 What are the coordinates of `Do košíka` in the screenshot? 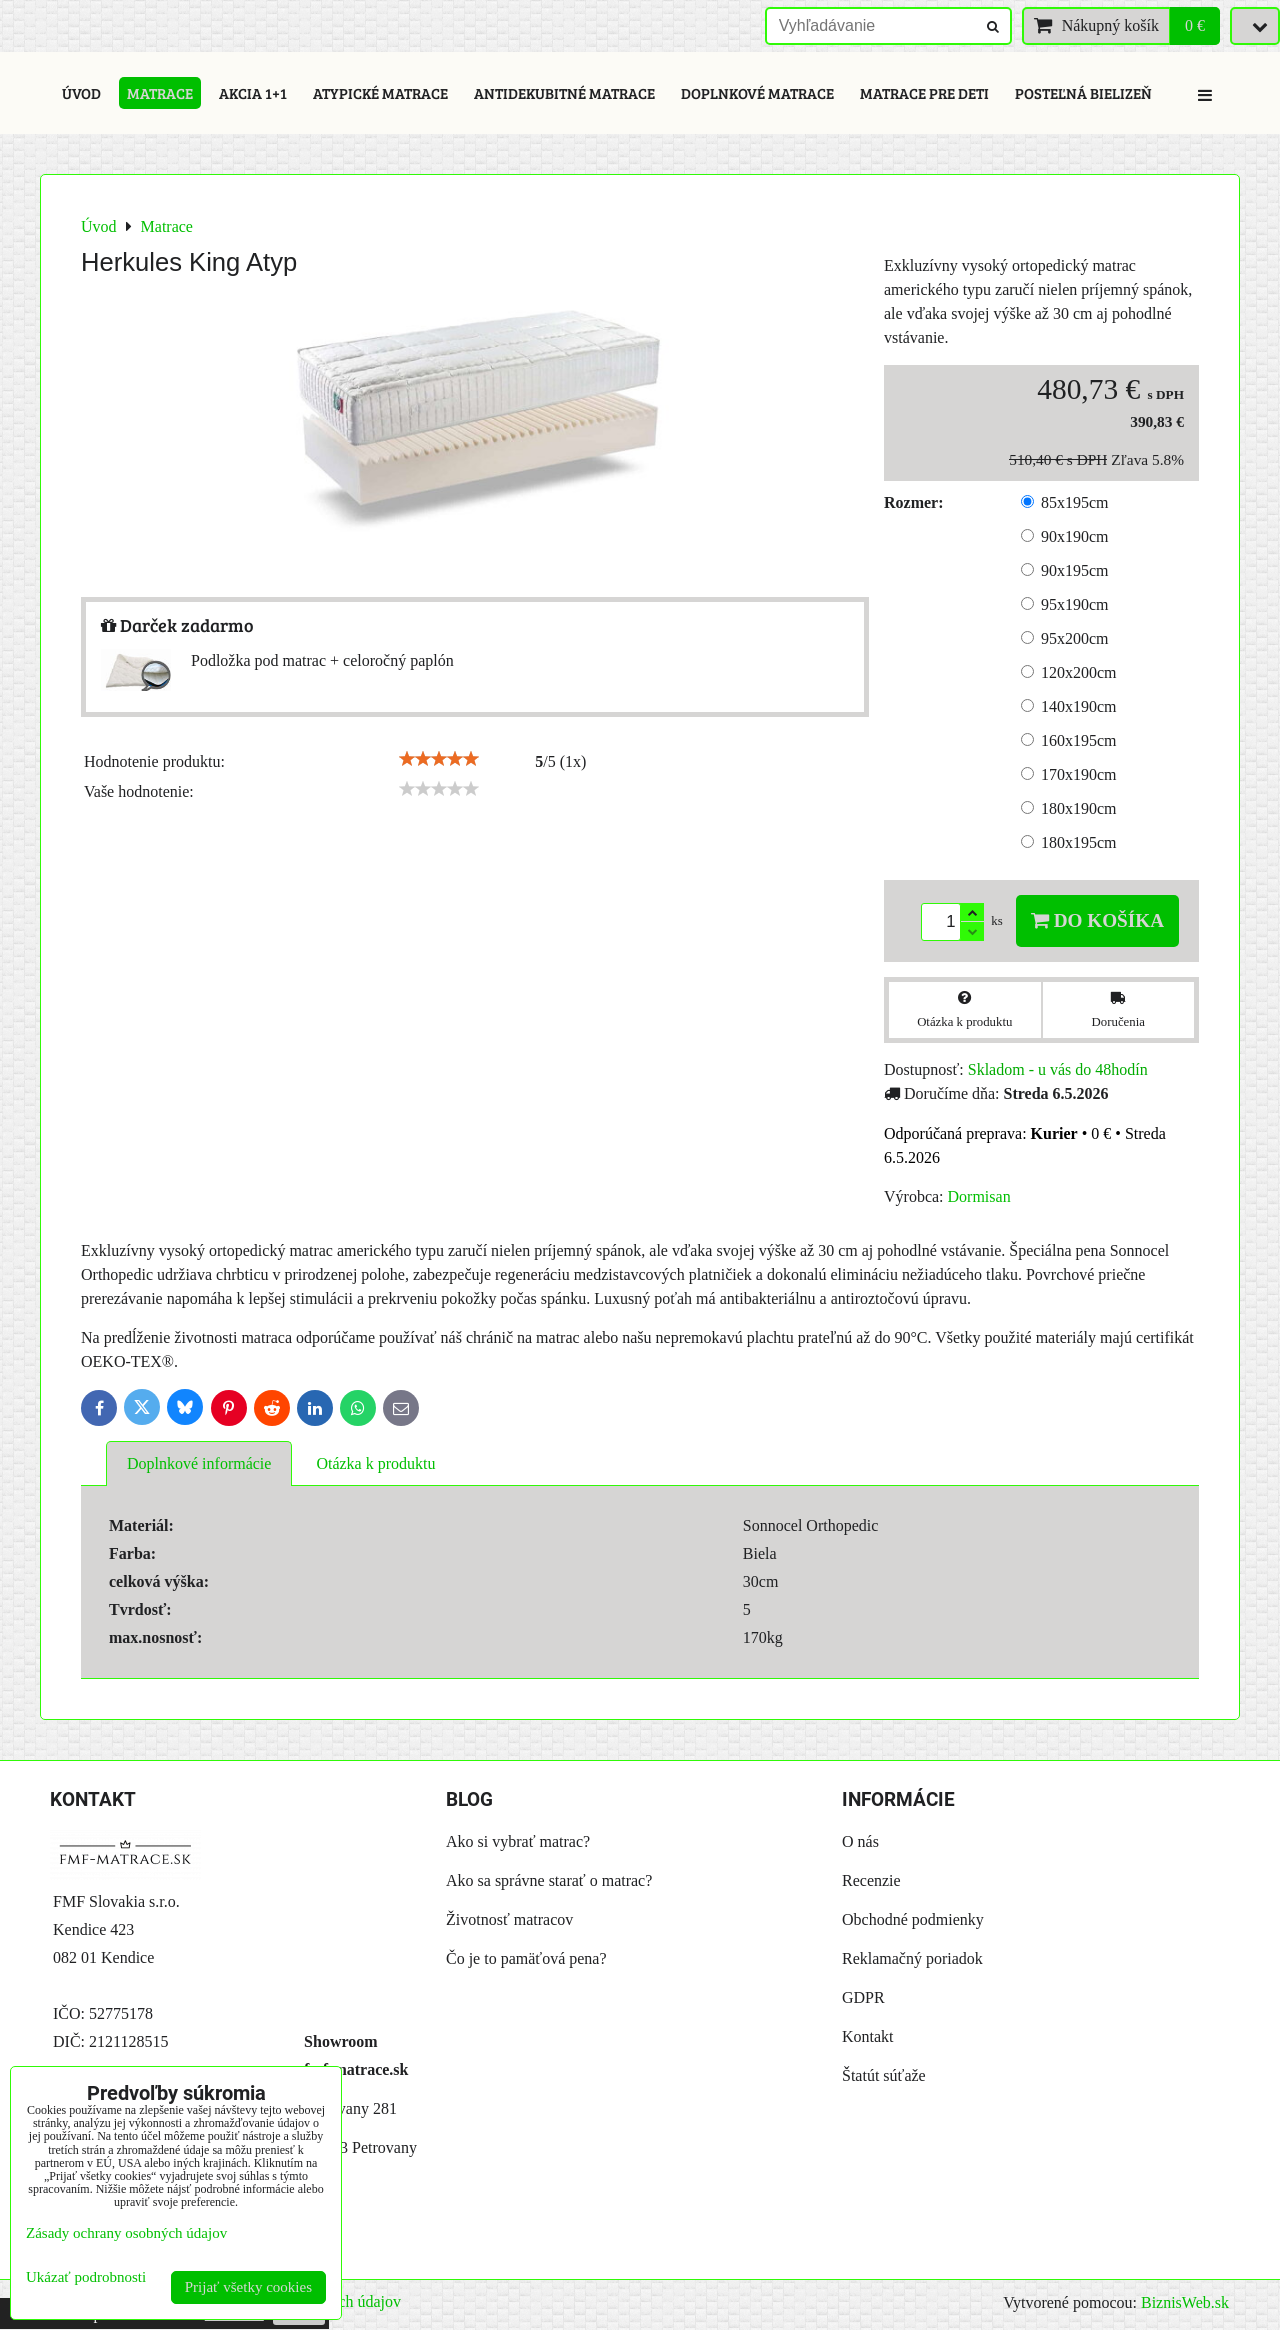 It's located at (1097, 920).